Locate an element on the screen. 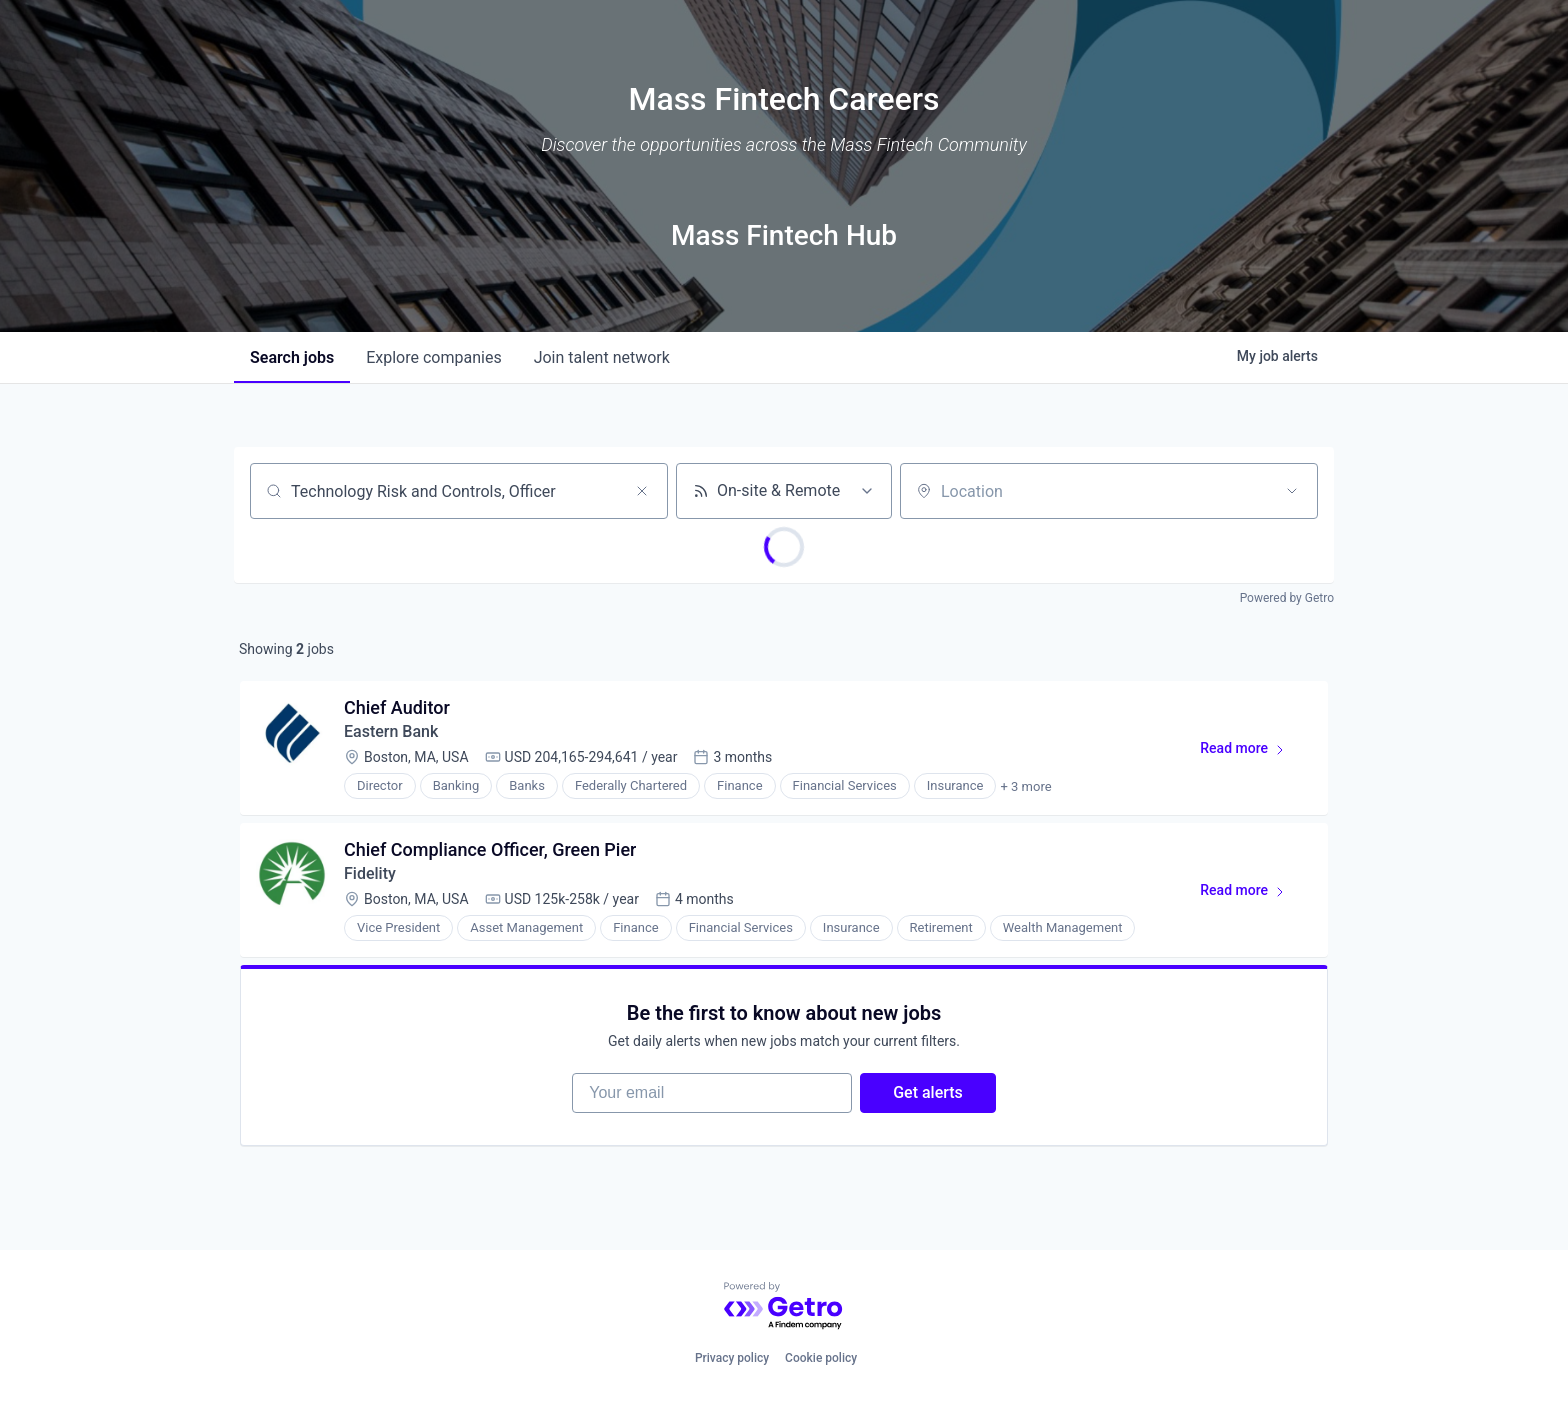 This screenshot has width=1568, height=1401. companies is located at coordinates (433, 357).